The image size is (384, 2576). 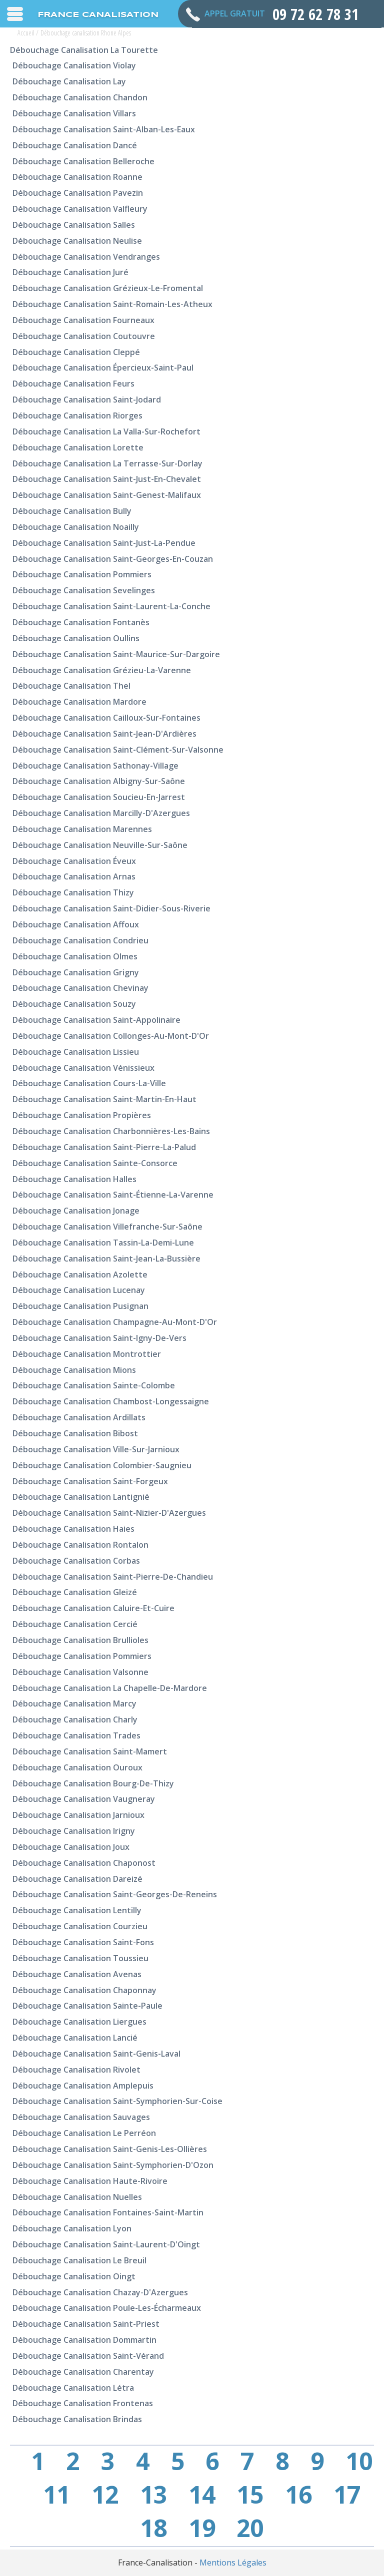 I want to click on Débouchage canalisation Lissieu, so click(x=75, y=1051).